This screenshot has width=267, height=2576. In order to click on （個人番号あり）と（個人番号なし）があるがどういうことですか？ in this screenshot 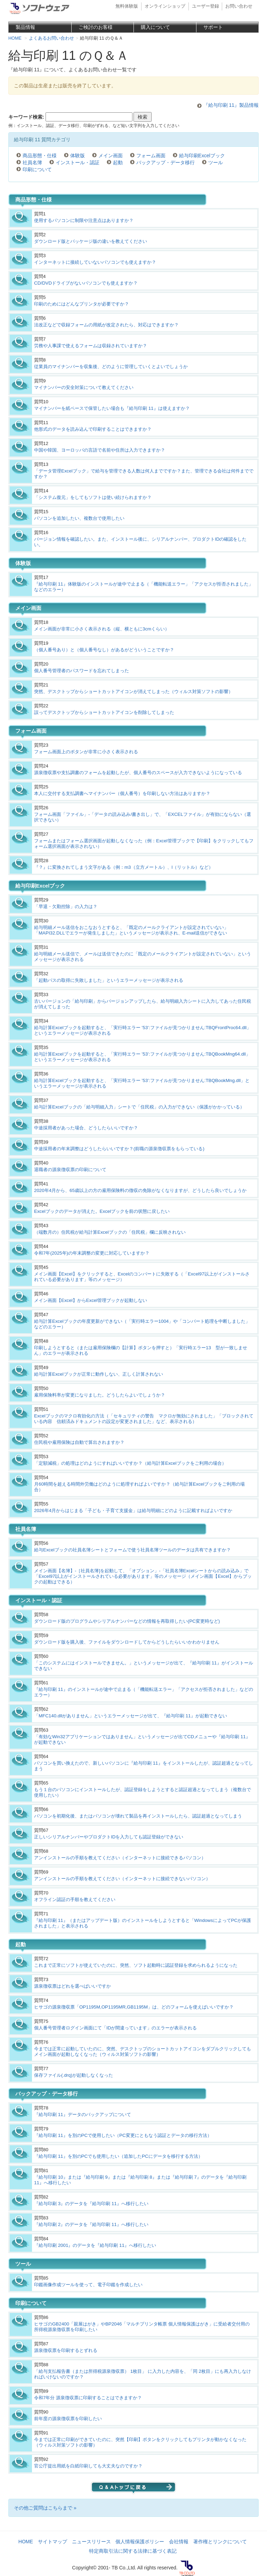, I will do `click(104, 649)`.